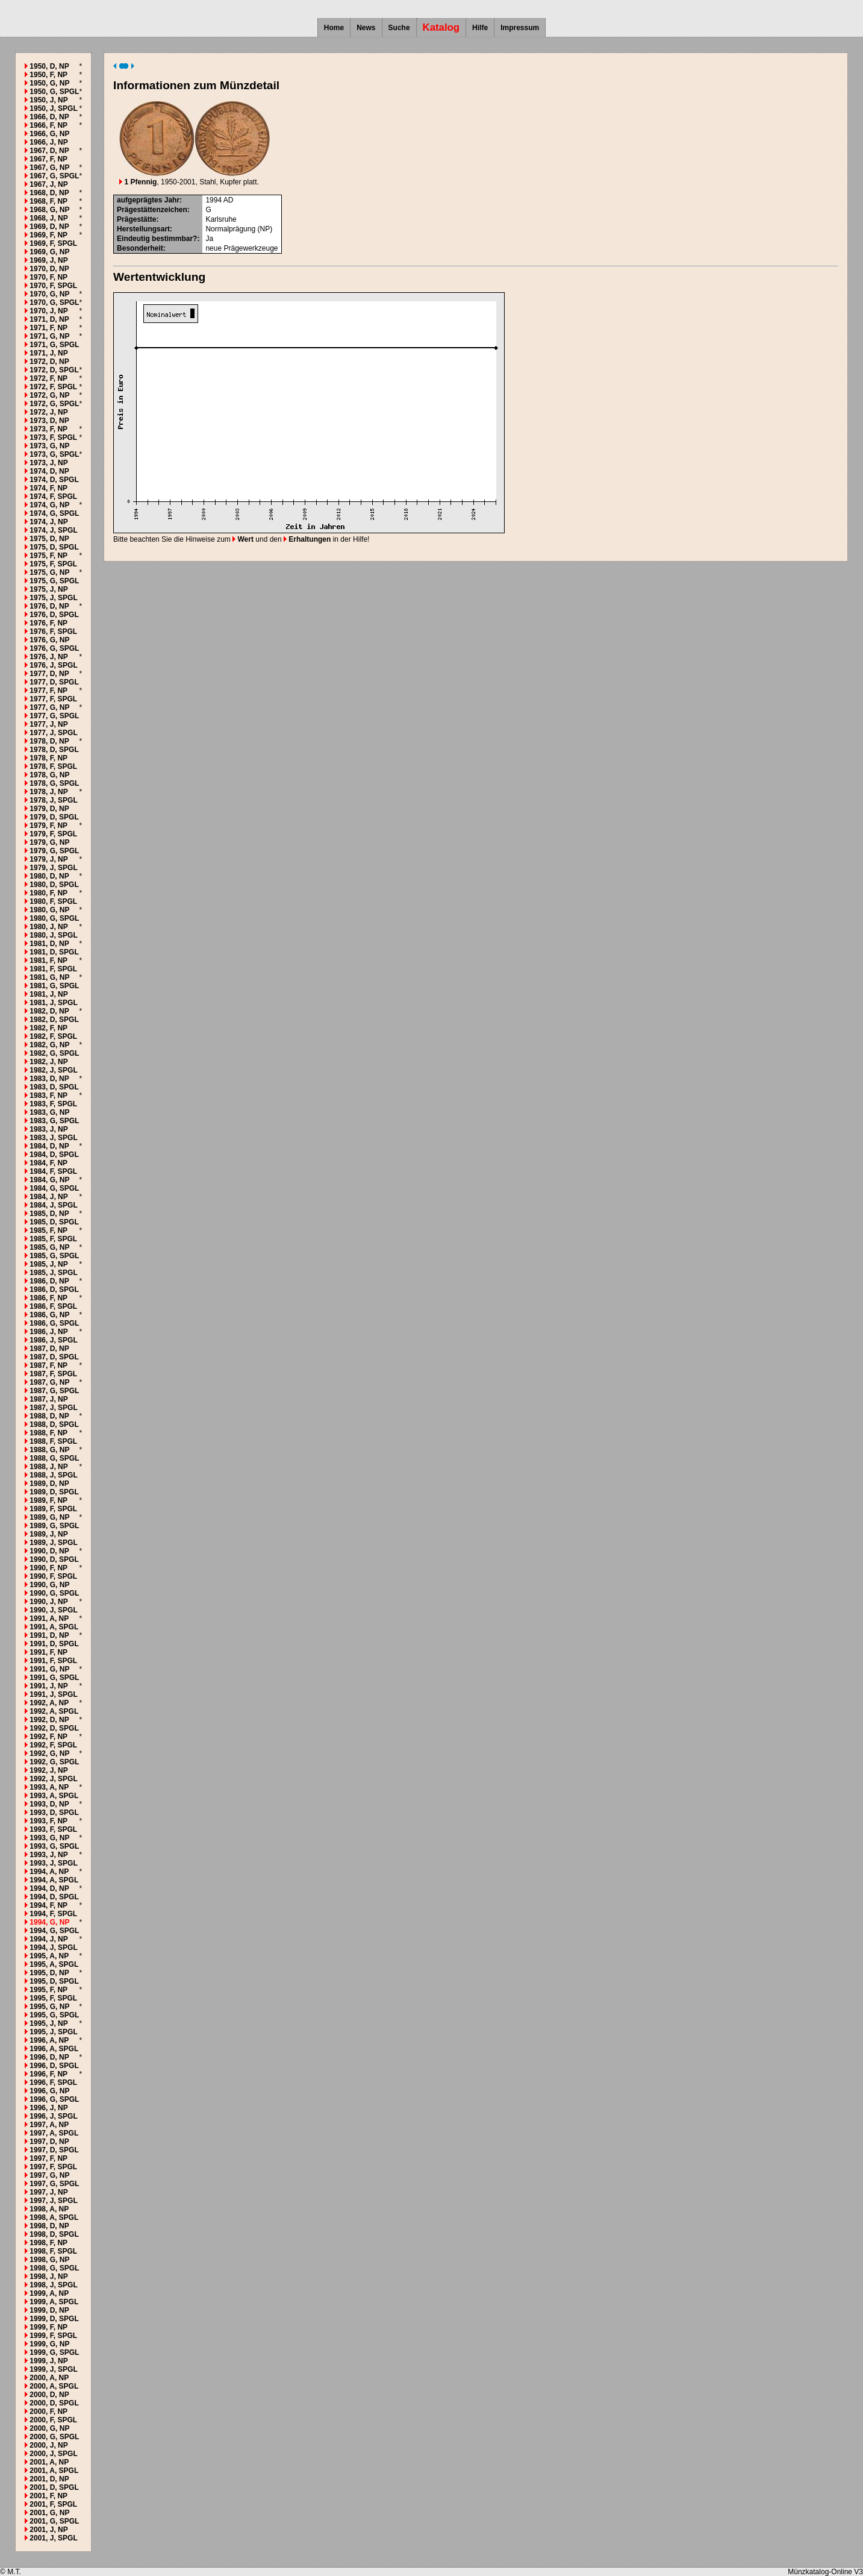 Image resolution: width=863 pixels, height=2576 pixels. What do you see at coordinates (54, 1323) in the screenshot?
I see `1986, G, SPGL` at bounding box center [54, 1323].